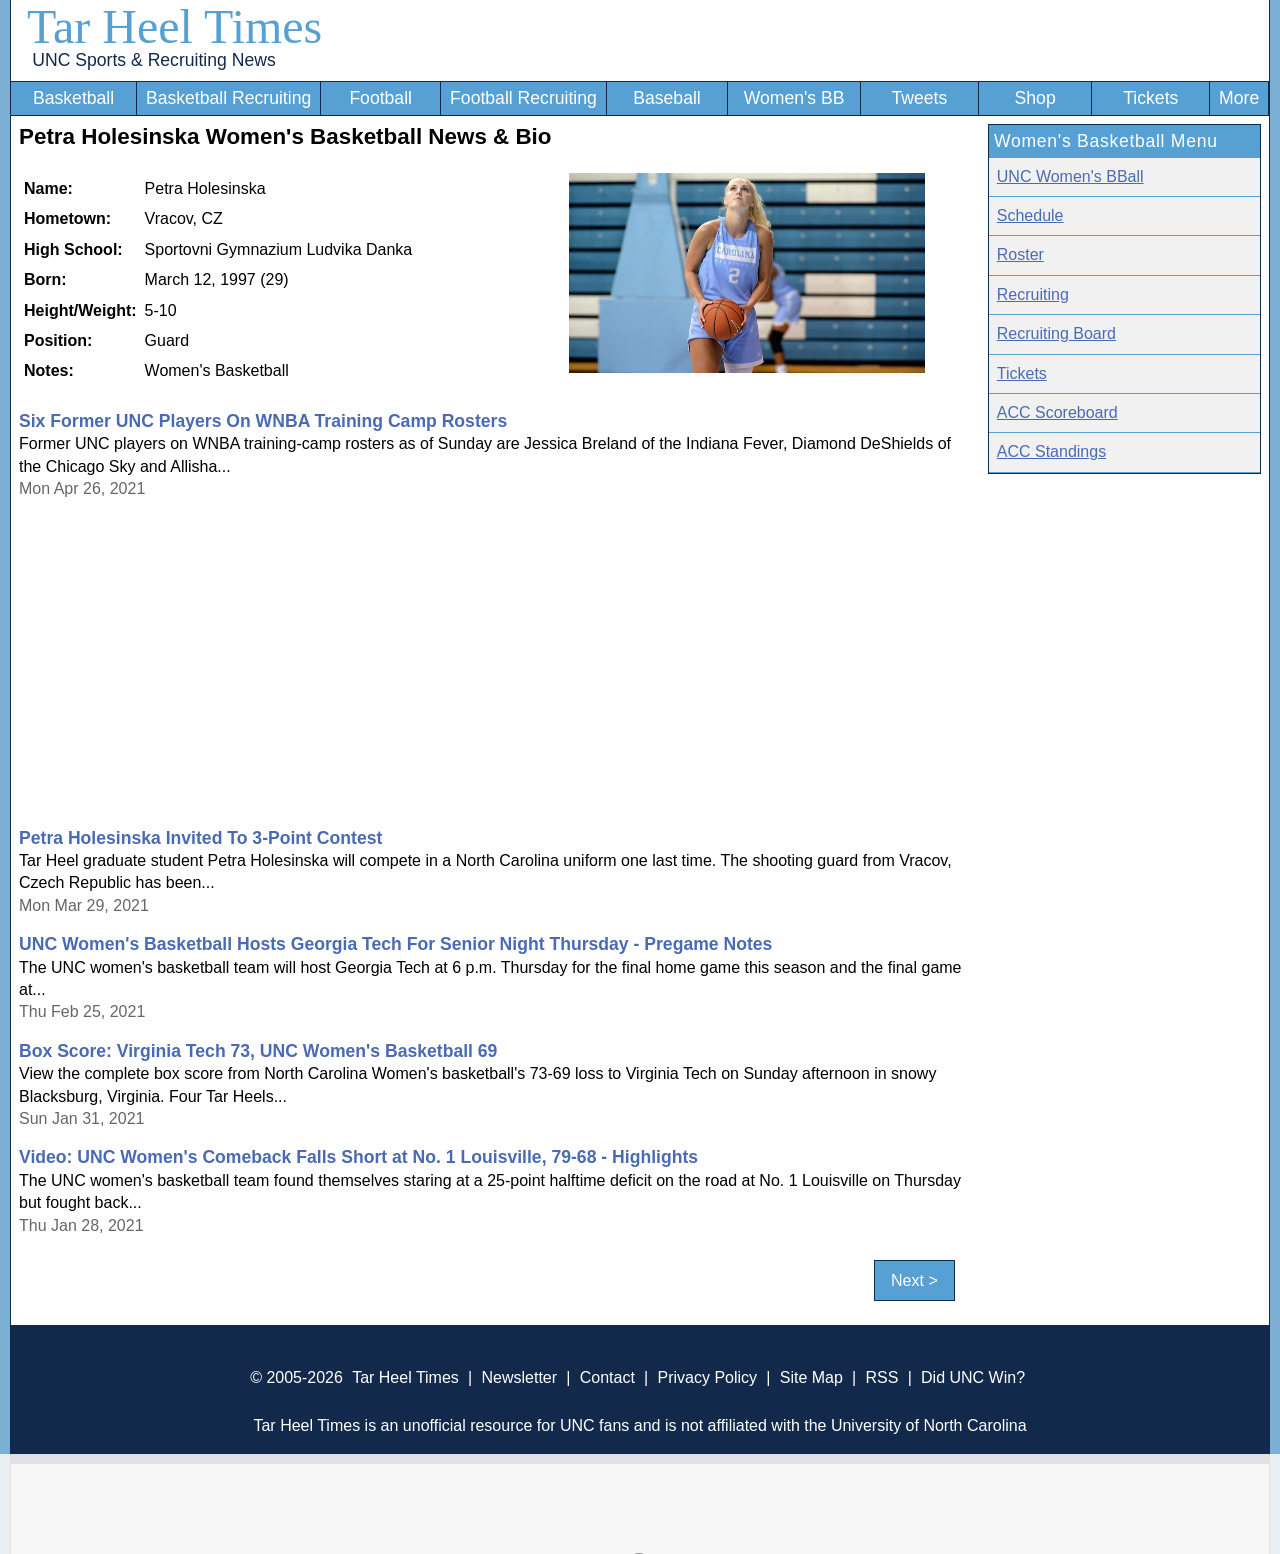 This screenshot has width=1280, height=1554. What do you see at coordinates (1070, 176) in the screenshot?
I see `UNC Women's BBall` at bounding box center [1070, 176].